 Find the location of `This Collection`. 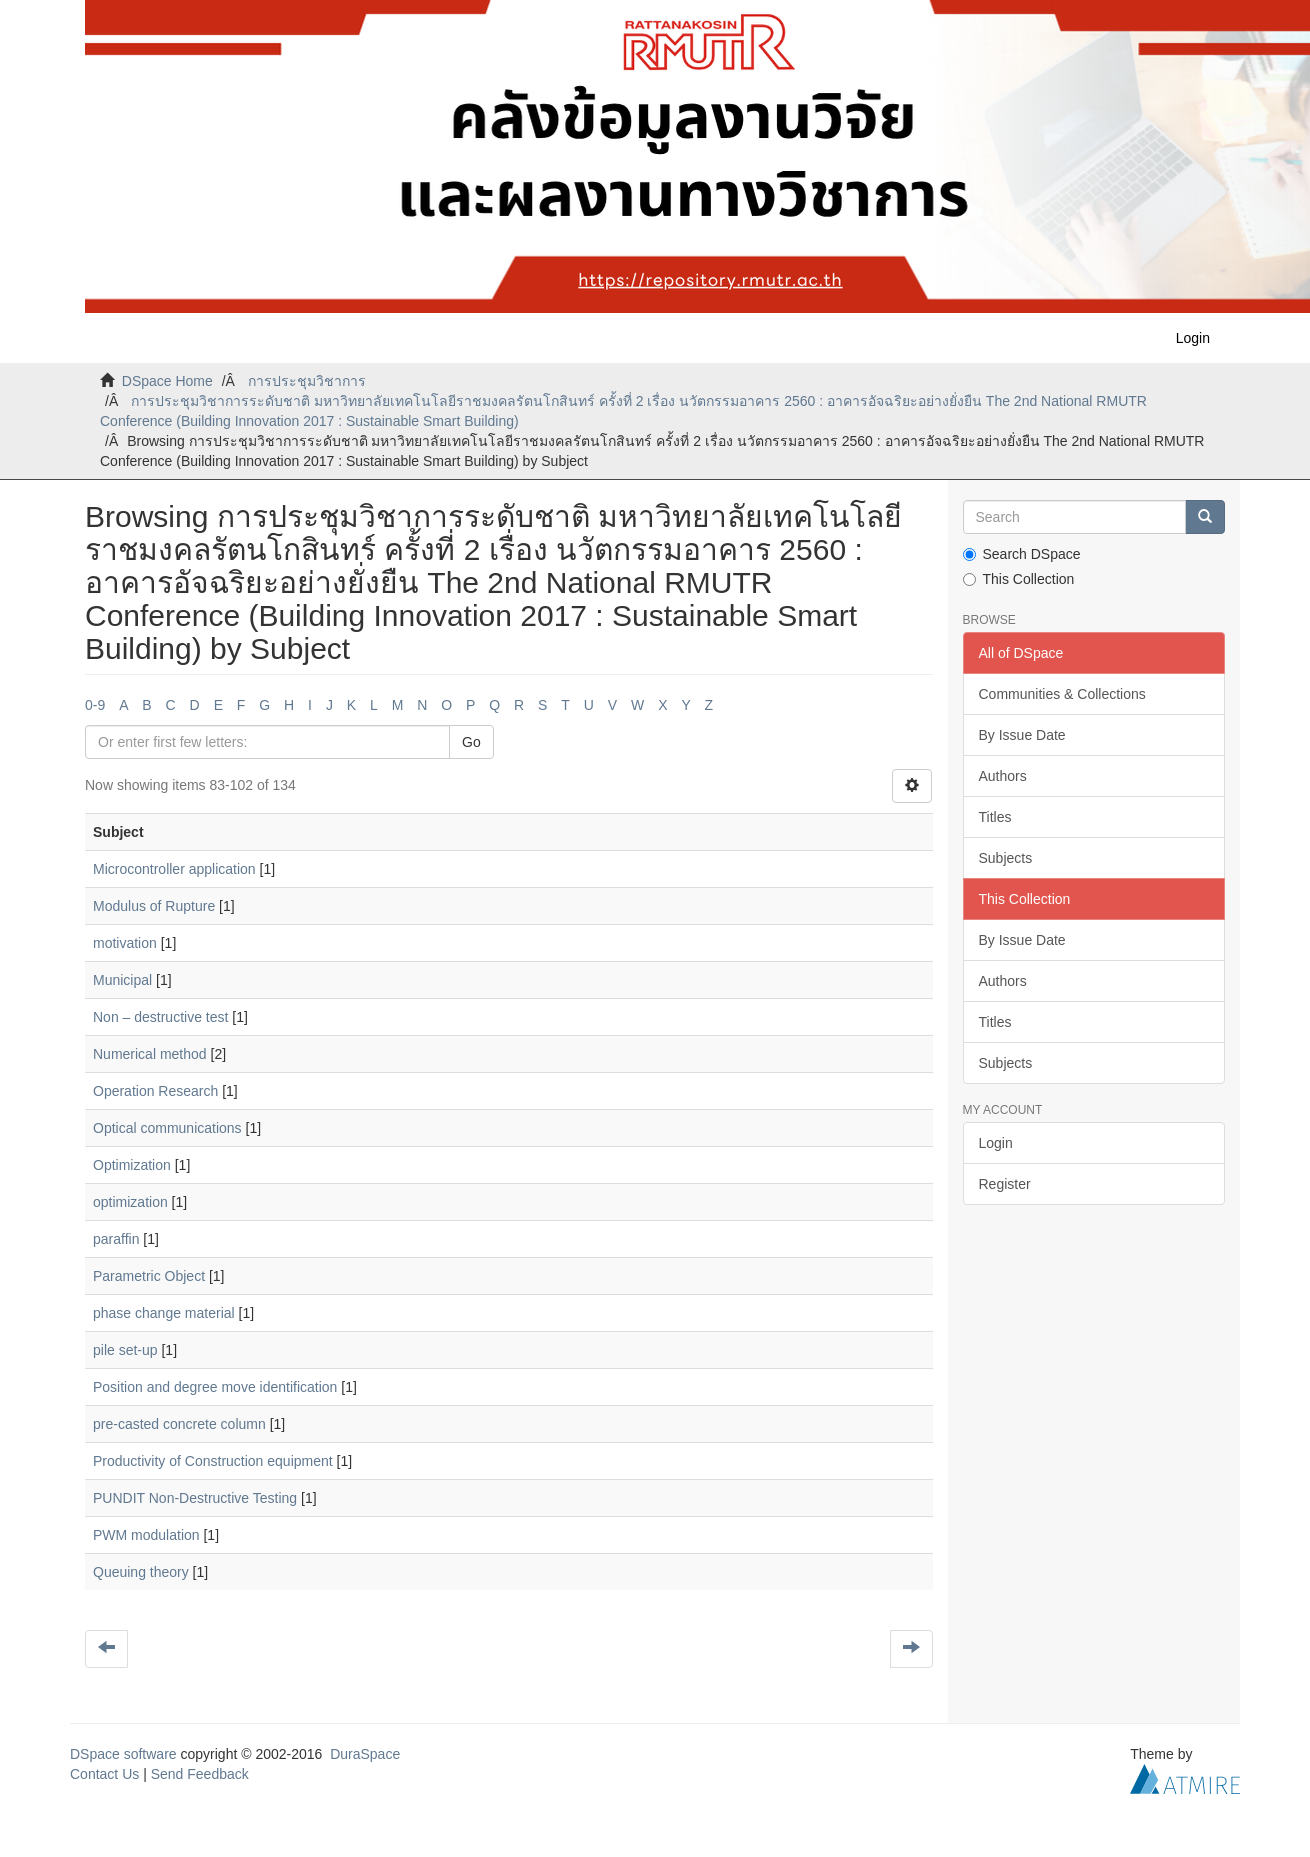

This Collection is located at coordinates (1019, 579).